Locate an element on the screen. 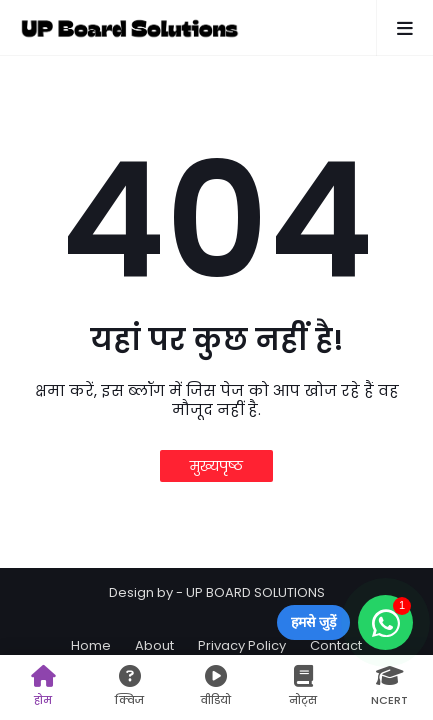  About is located at coordinates (154, 645).